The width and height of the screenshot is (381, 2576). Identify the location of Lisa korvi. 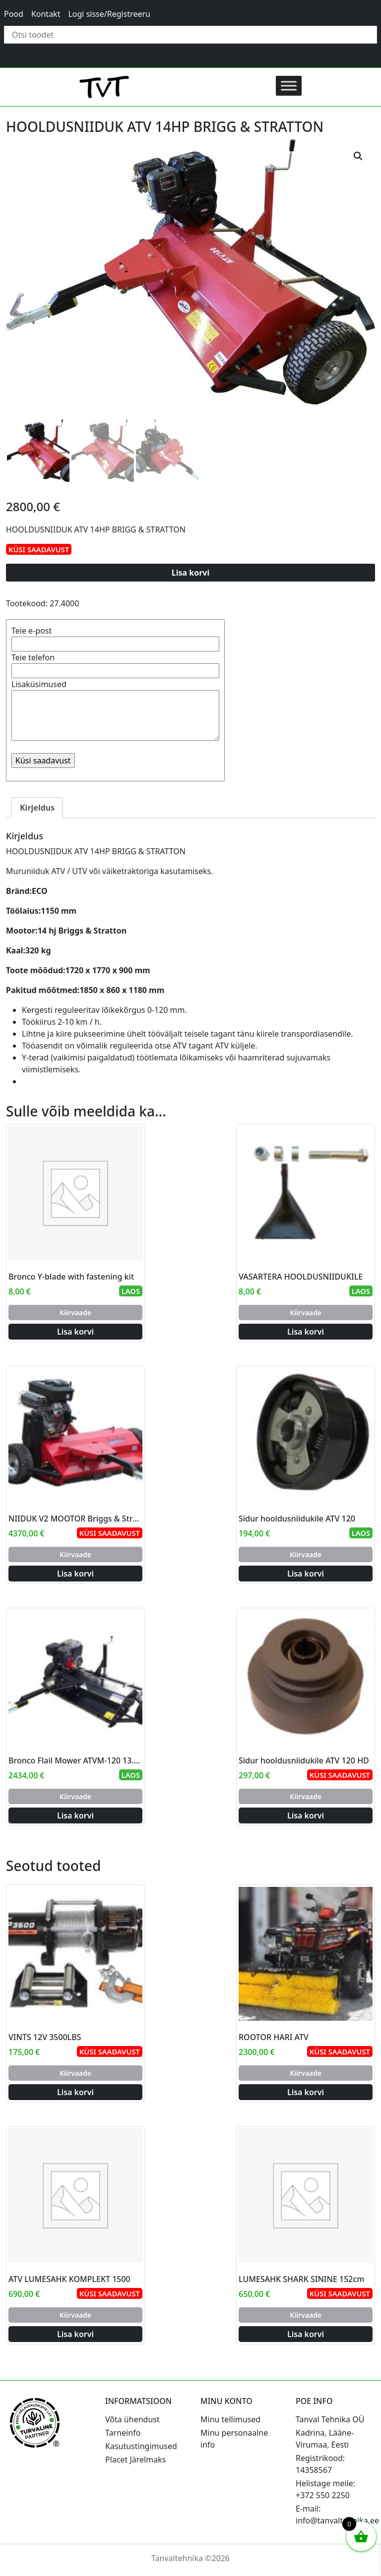
(191, 572).